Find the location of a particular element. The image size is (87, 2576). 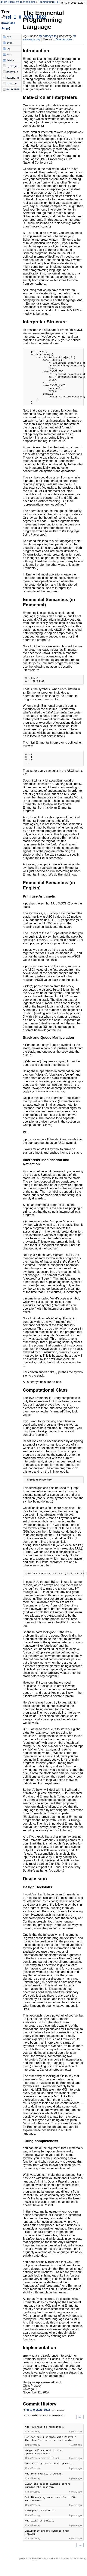

.gitignore is located at coordinates (13, 66).